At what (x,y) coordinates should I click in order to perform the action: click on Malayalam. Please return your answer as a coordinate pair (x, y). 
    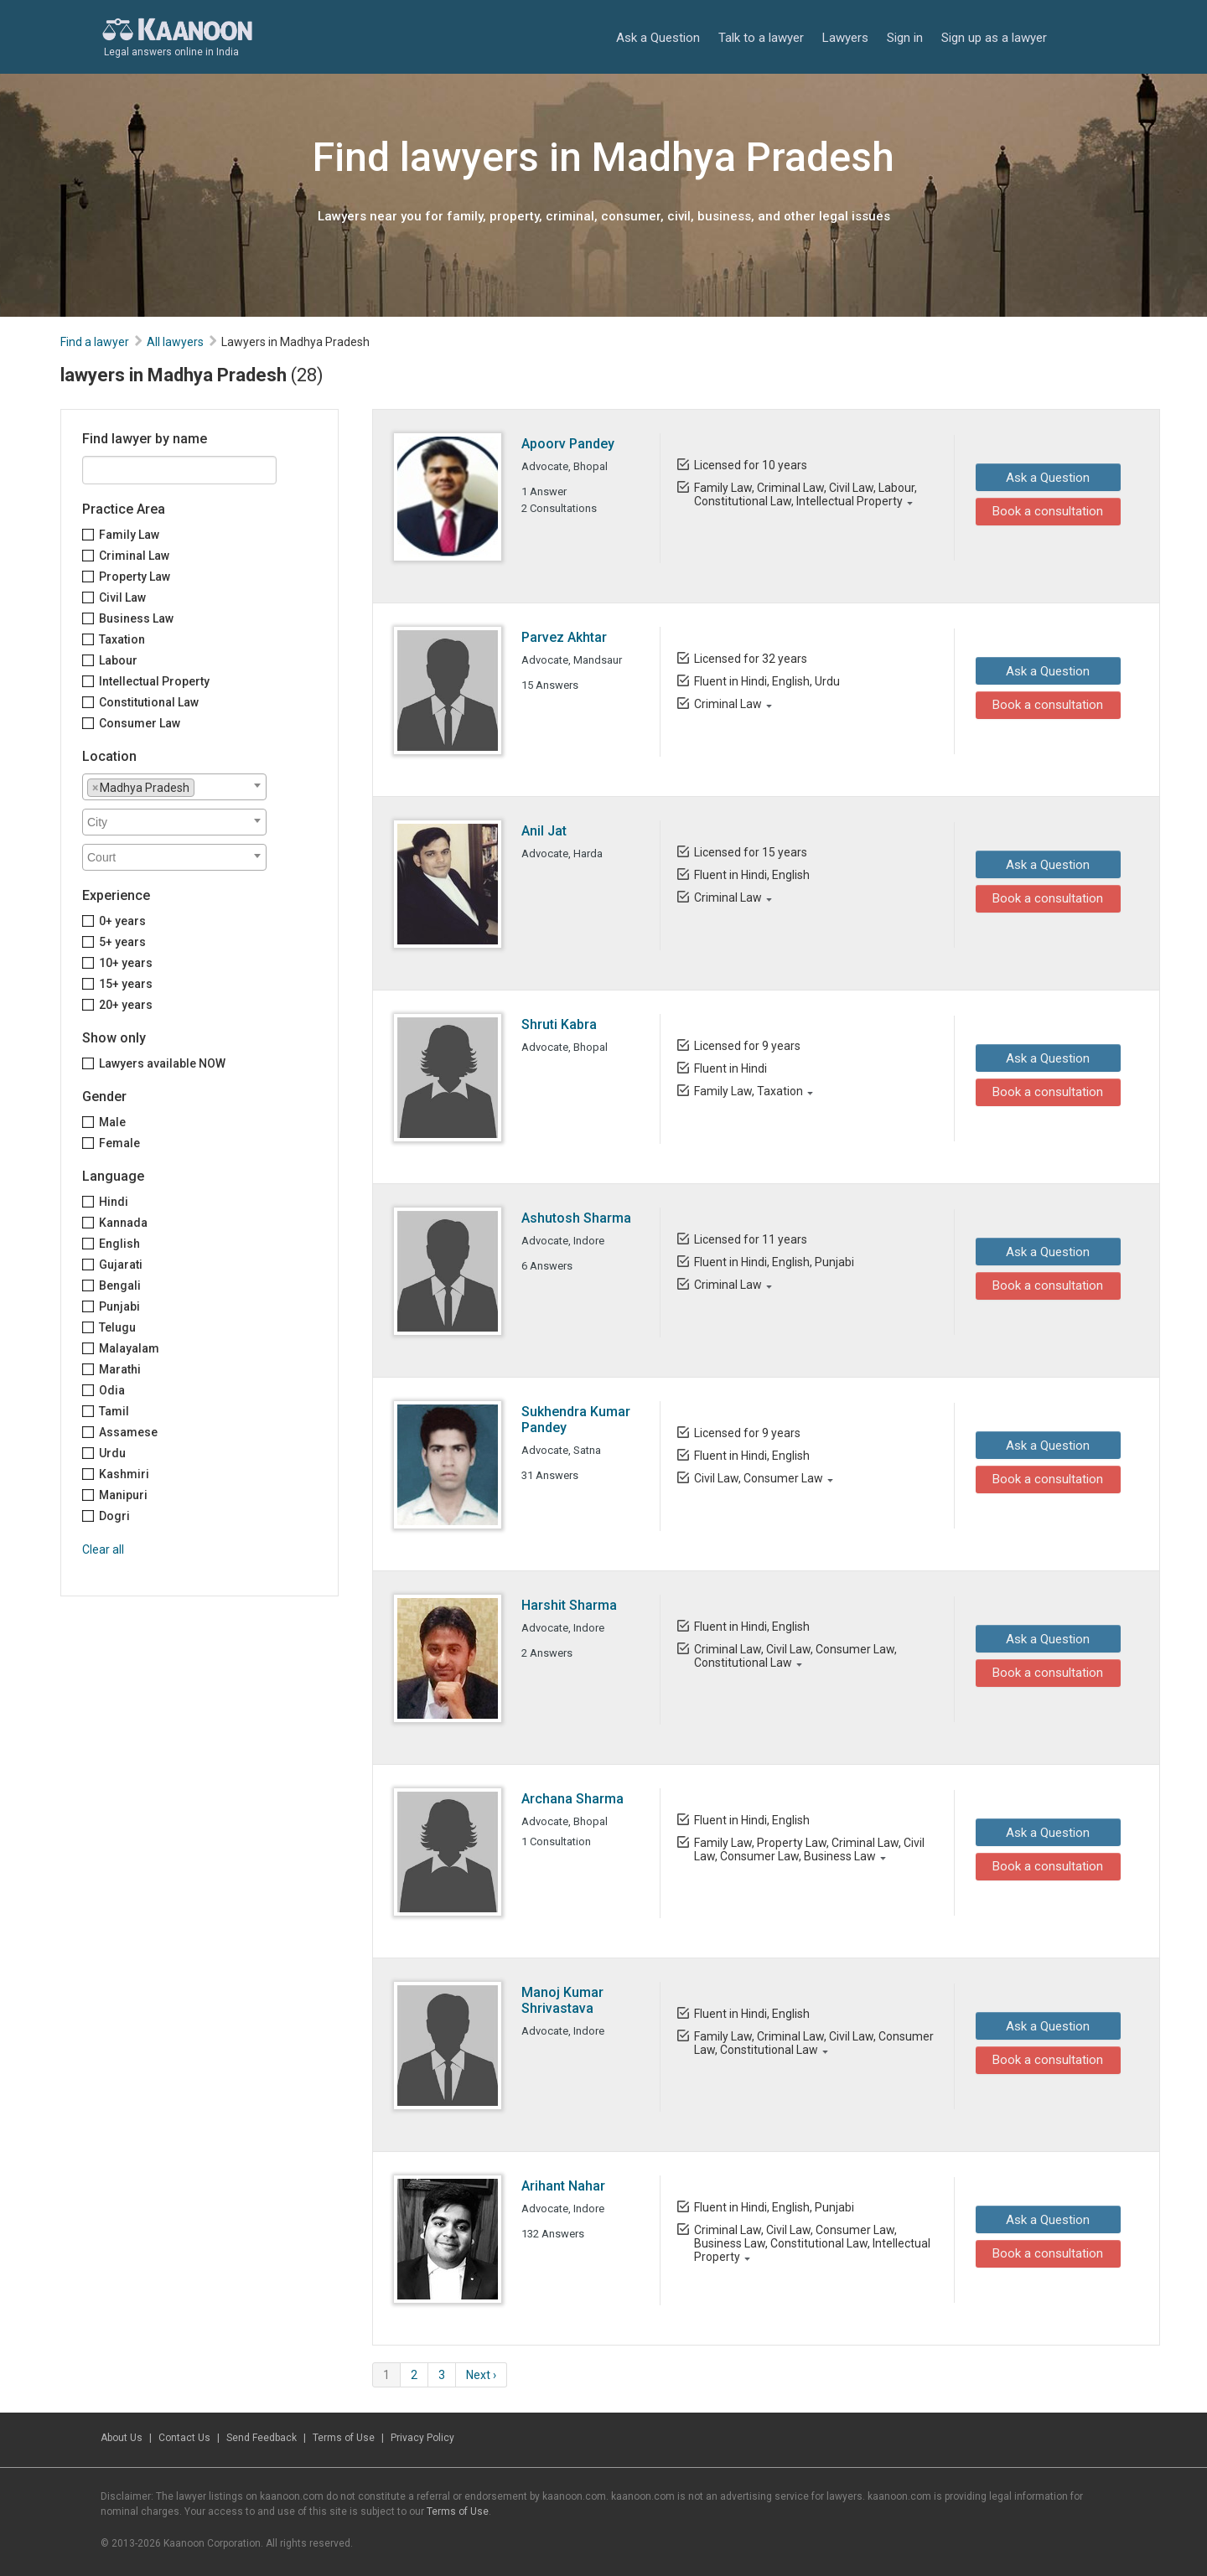
    Looking at the image, I should click on (129, 1348).